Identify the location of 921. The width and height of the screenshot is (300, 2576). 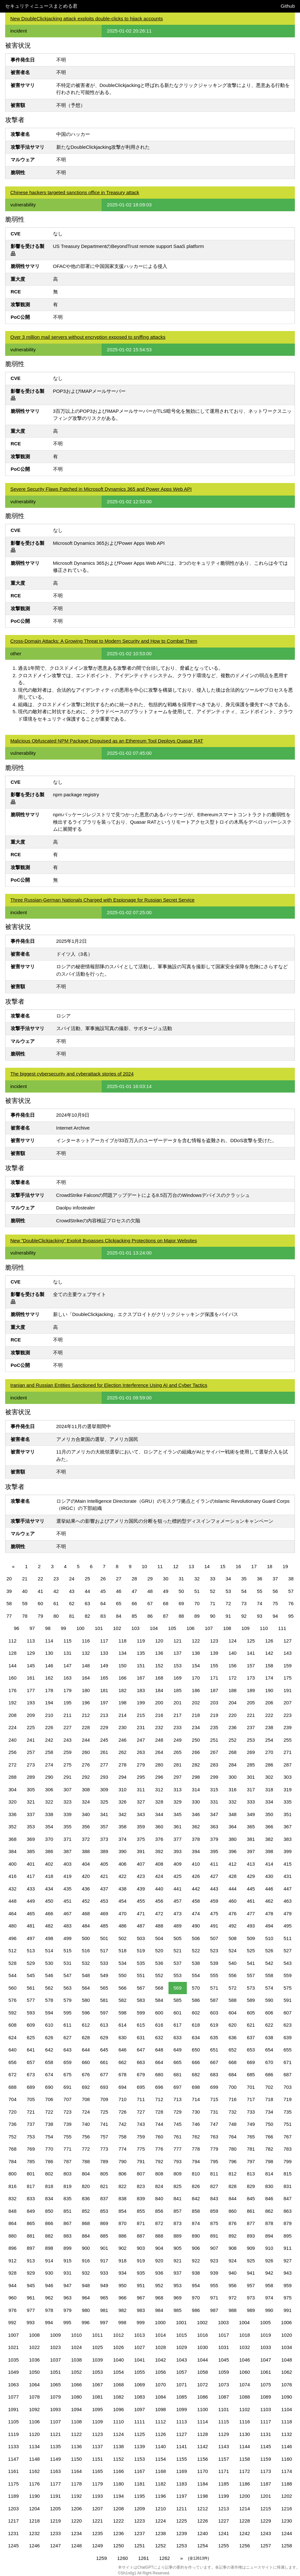
(178, 2260).